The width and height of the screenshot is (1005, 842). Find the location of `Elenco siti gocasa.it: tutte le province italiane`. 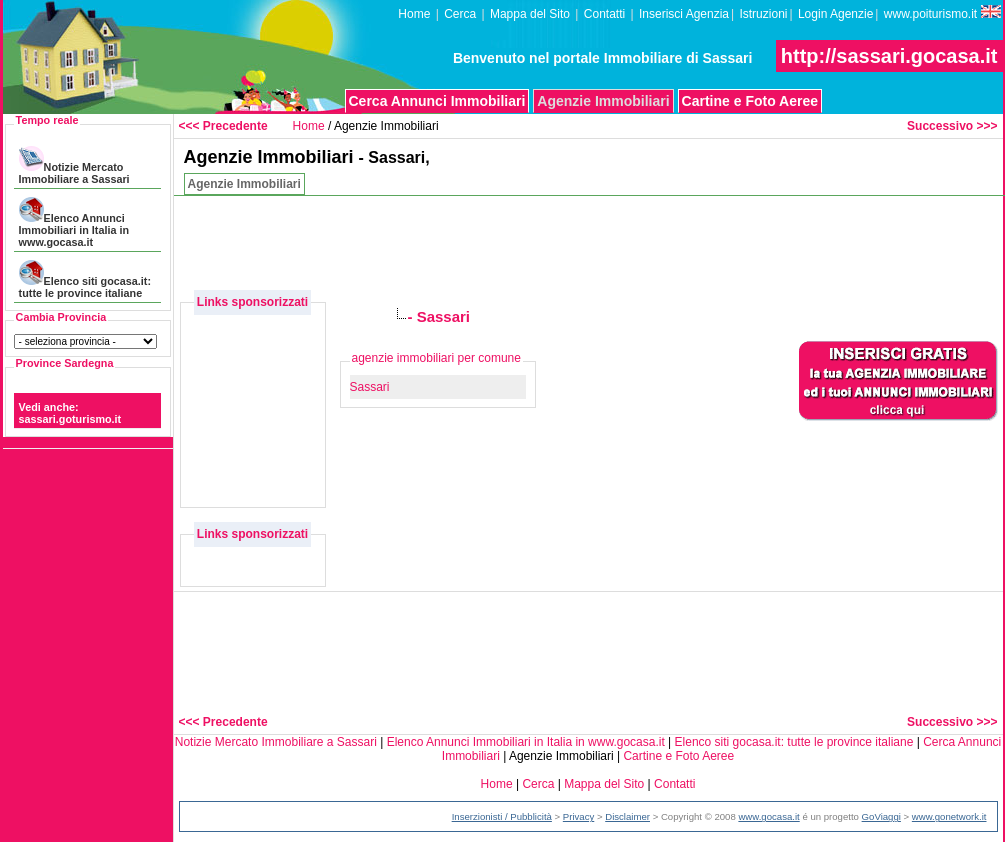

Elenco siti gocasa.it: tutte le province italiane is located at coordinates (85, 279).